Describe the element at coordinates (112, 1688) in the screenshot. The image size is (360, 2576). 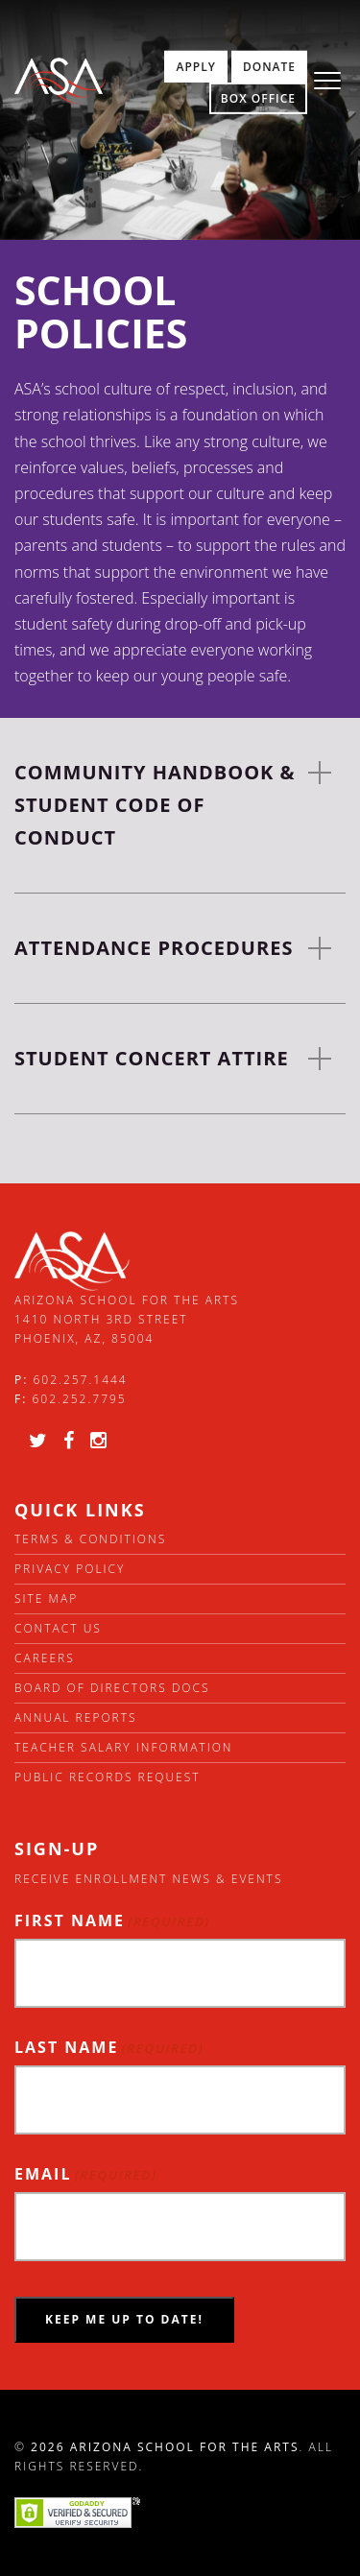
I see `Board of directors docs` at that location.